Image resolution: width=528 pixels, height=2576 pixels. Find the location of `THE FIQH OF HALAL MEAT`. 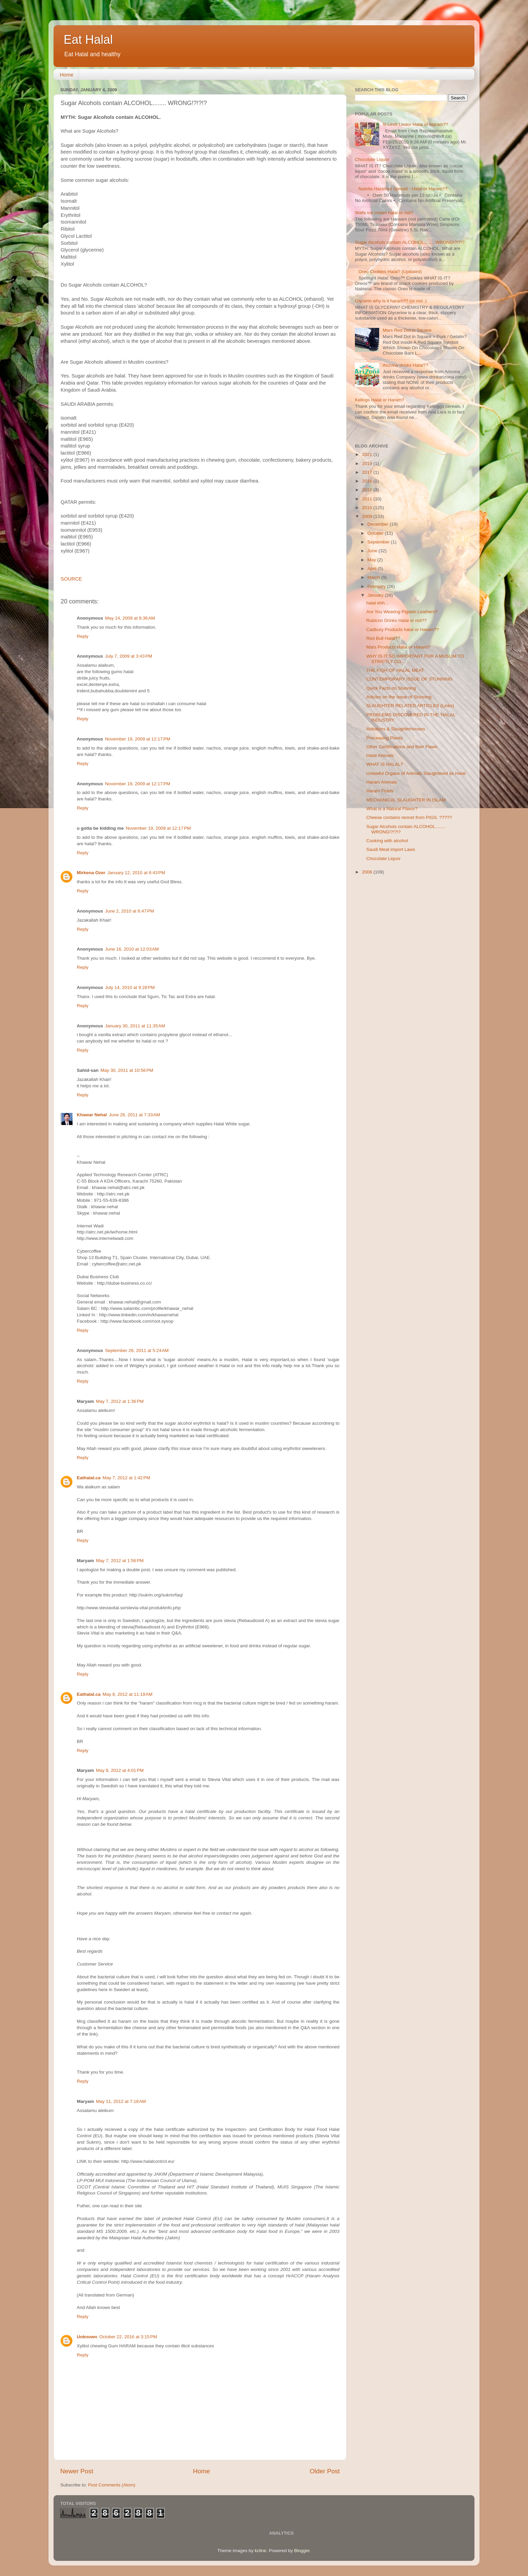

THE FIQH OF HALAL MEAT is located at coordinates (395, 670).